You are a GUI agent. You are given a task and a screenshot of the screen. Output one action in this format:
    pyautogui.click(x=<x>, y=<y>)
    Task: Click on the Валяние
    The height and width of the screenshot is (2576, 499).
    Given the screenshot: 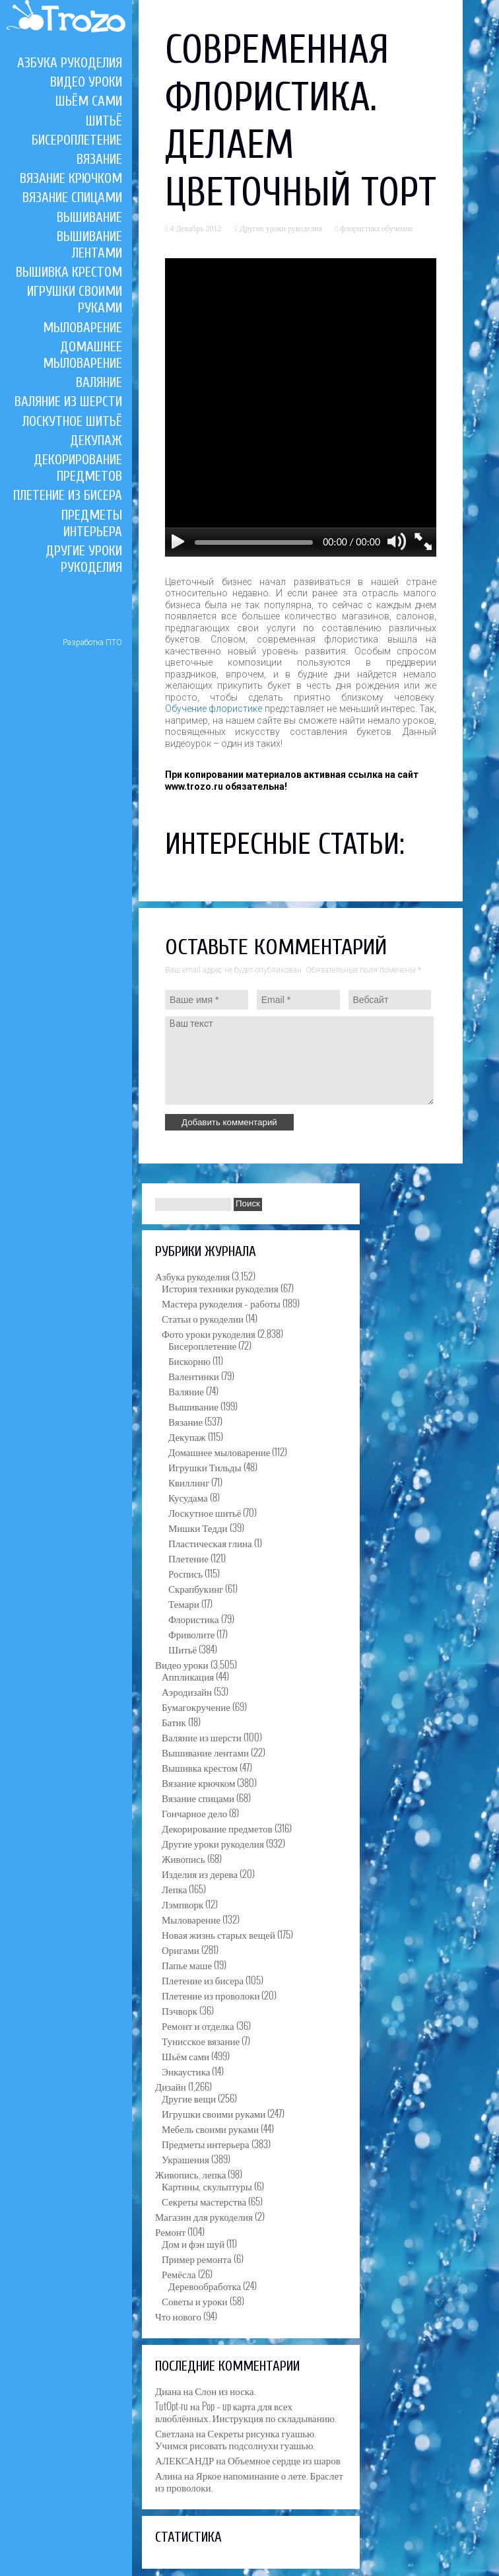 What is the action you would take?
    pyautogui.click(x=99, y=382)
    